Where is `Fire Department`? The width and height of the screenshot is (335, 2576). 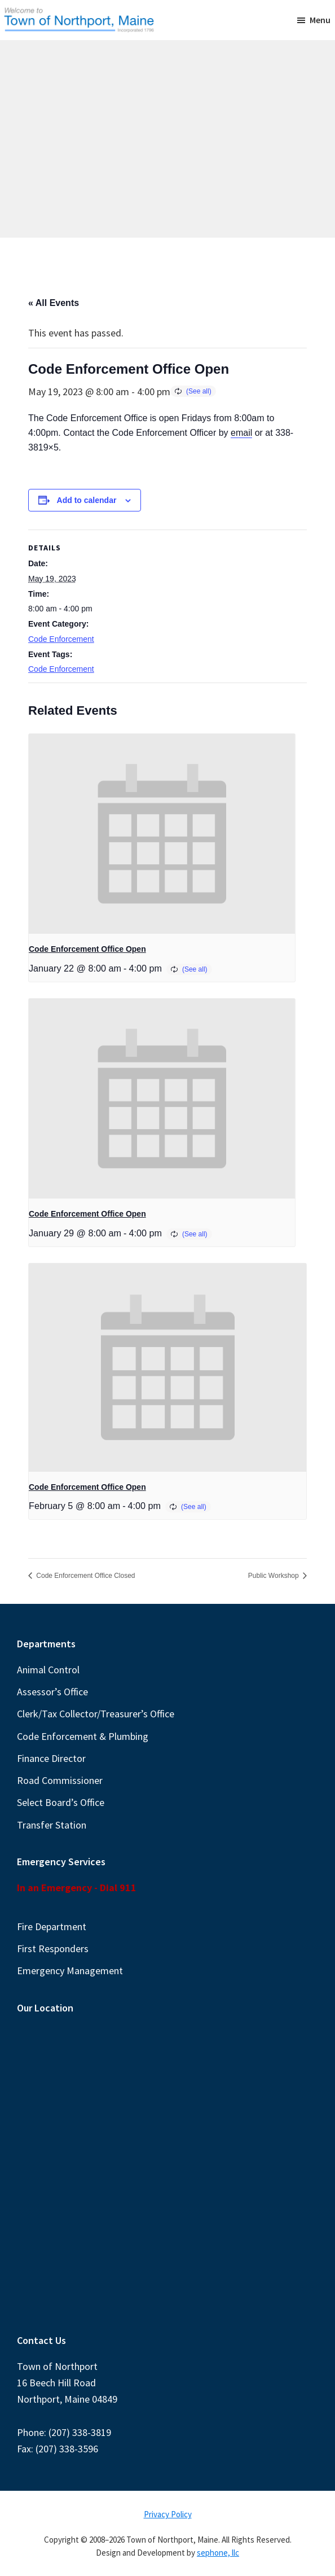 Fire Department is located at coordinates (51, 1926).